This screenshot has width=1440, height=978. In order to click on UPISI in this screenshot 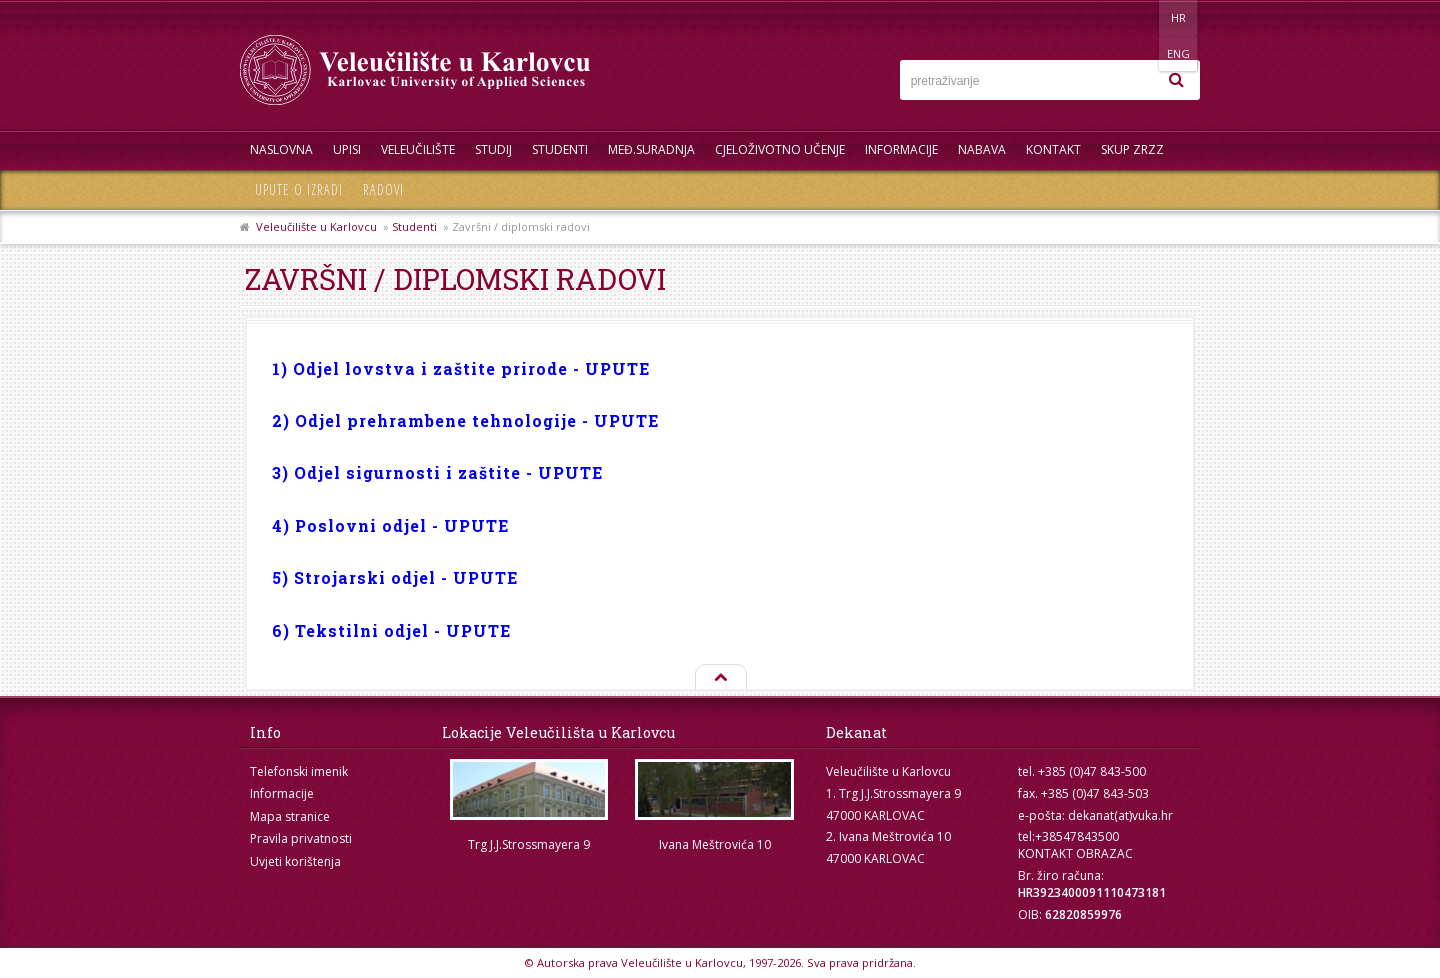, I will do `click(347, 149)`.